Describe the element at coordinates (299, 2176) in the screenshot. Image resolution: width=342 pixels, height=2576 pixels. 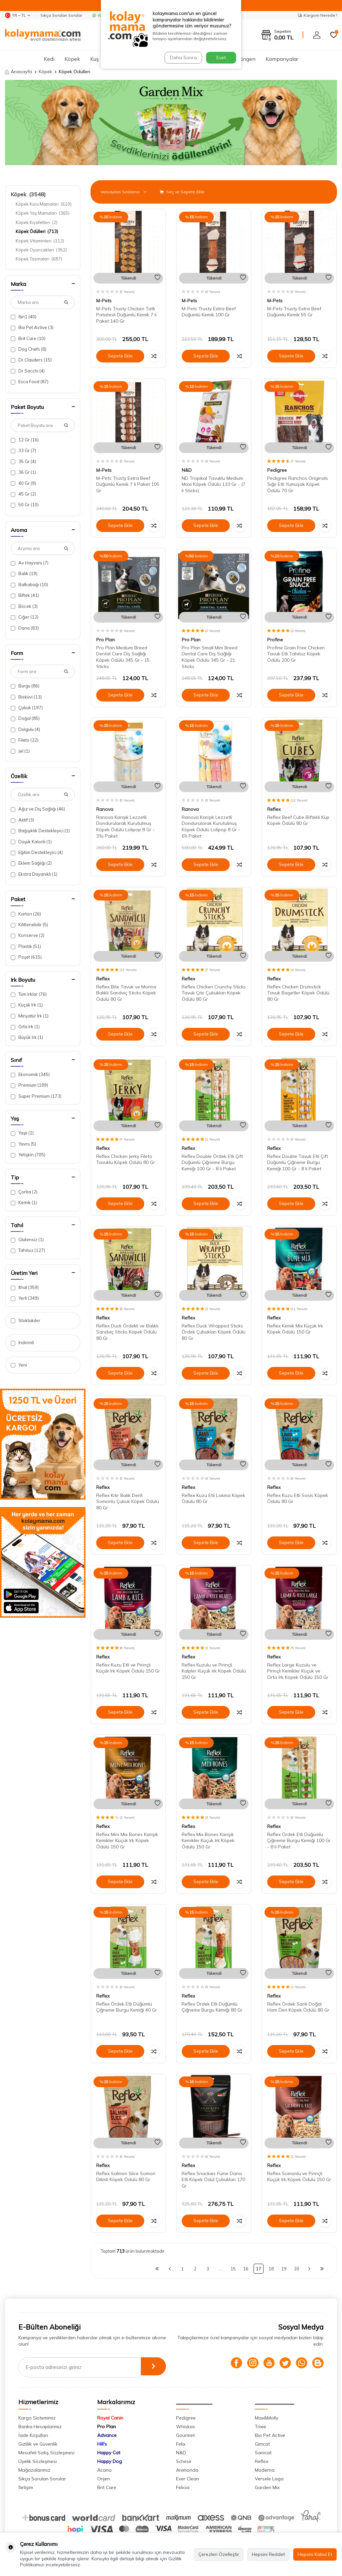
I see `Reflex Somonlu ve Pirinçli Küçük Irk Köpek Ödülü 150 Gr` at that location.